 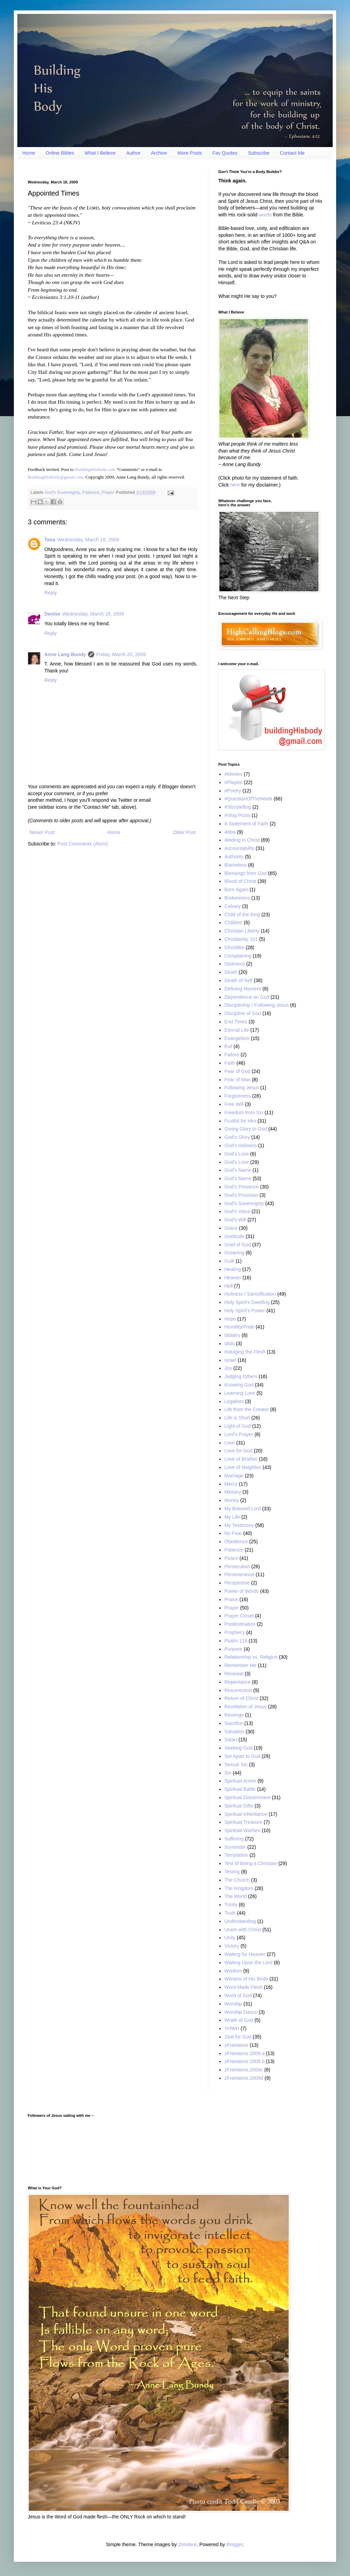 I want to click on YHWH, so click(x=232, y=2028).